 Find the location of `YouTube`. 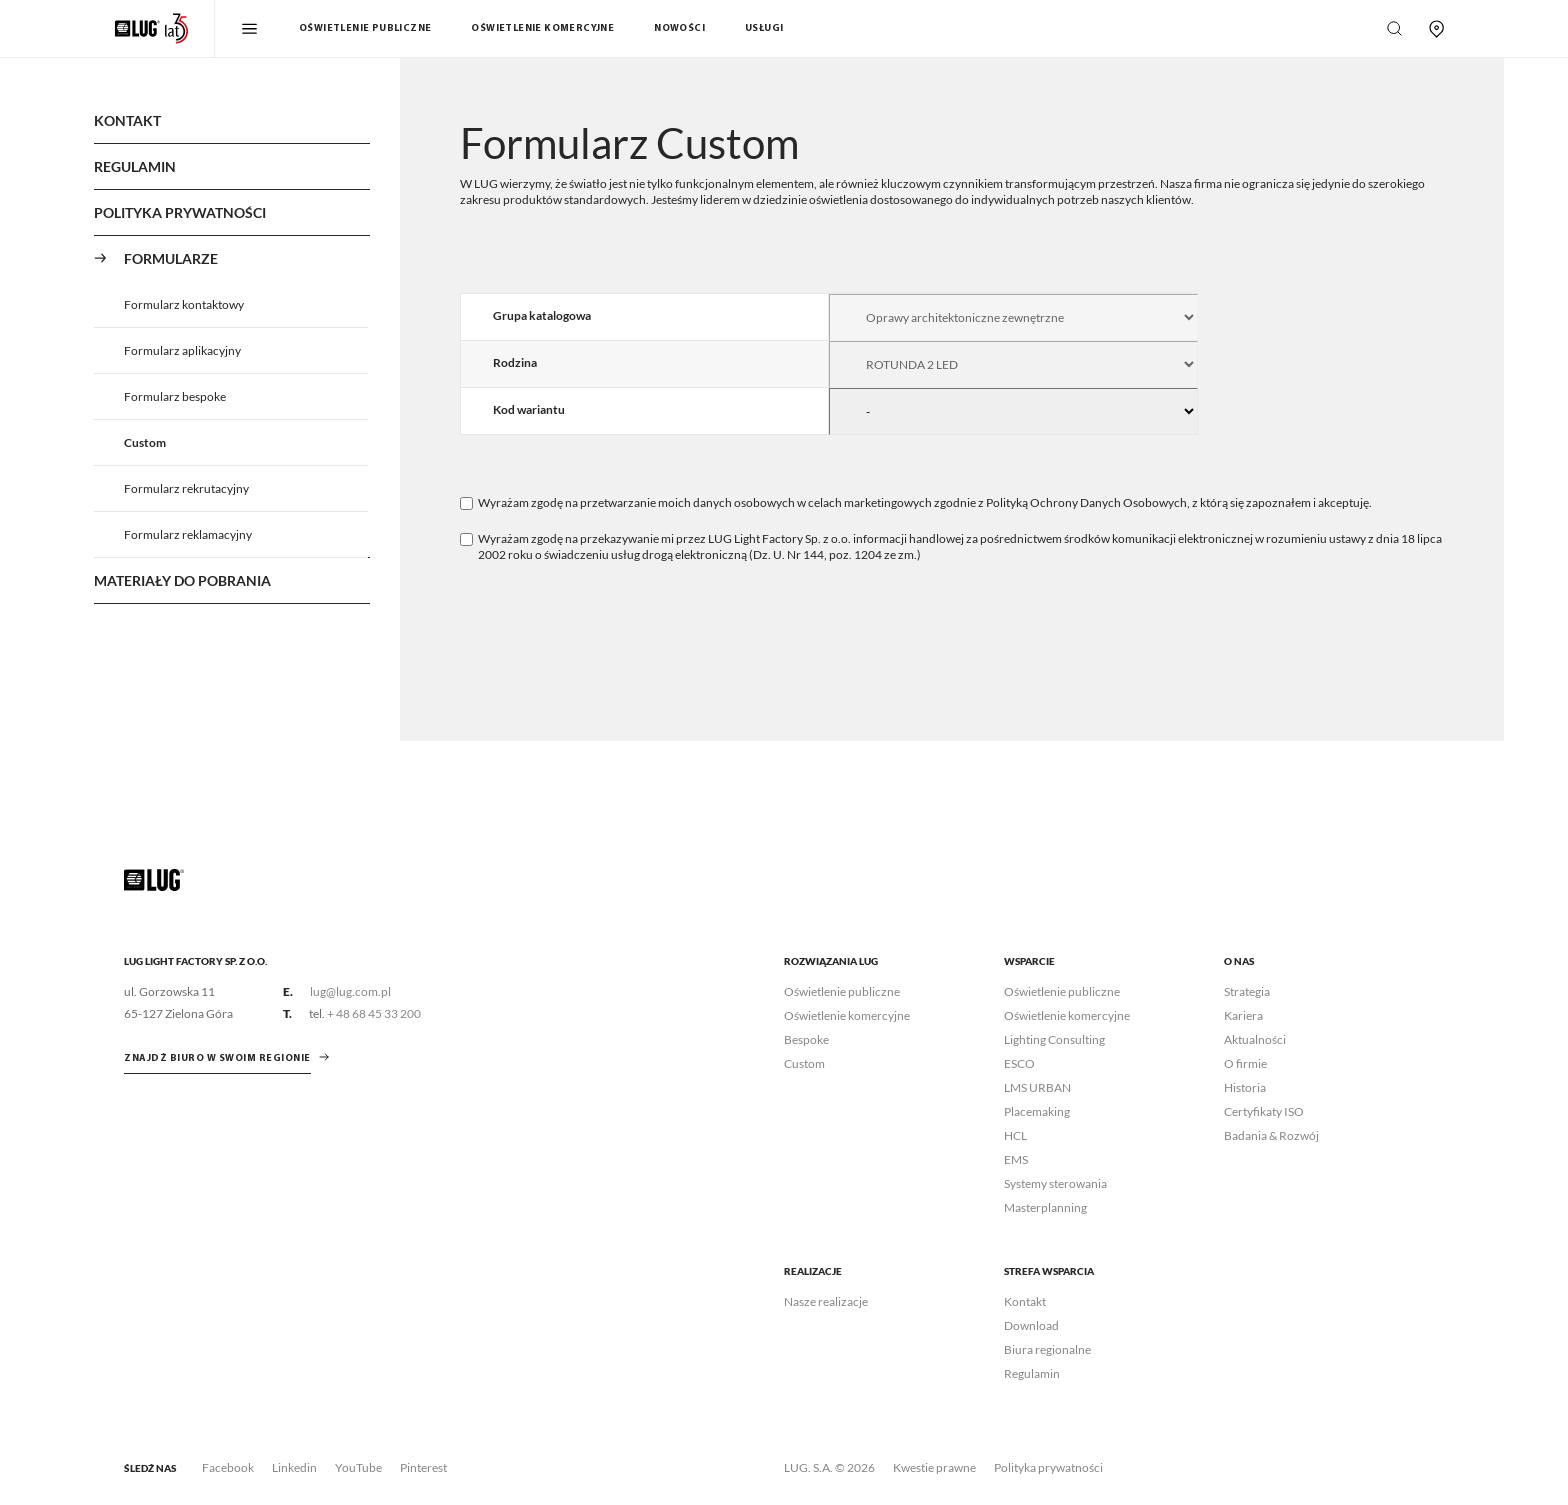

YouTube is located at coordinates (358, 1467).